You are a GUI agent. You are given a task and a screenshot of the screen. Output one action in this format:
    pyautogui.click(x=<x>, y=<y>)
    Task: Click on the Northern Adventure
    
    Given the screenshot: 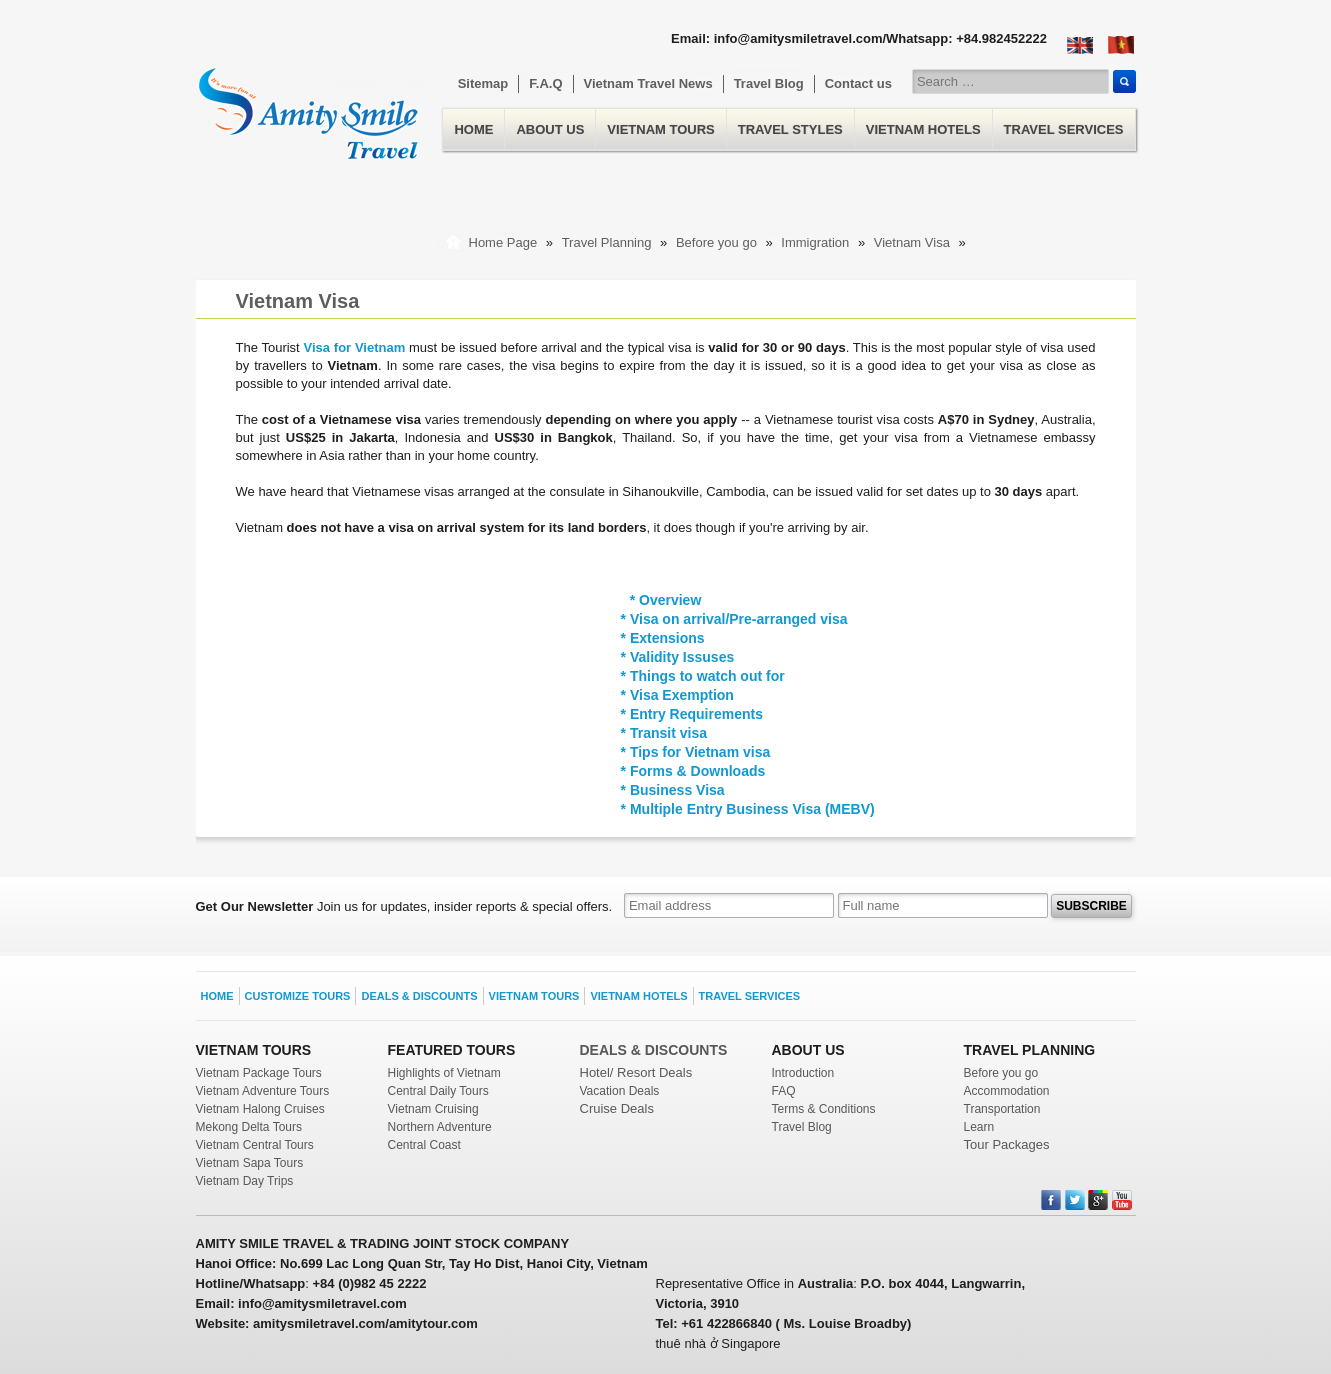 What is the action you would take?
    pyautogui.click(x=440, y=1127)
    